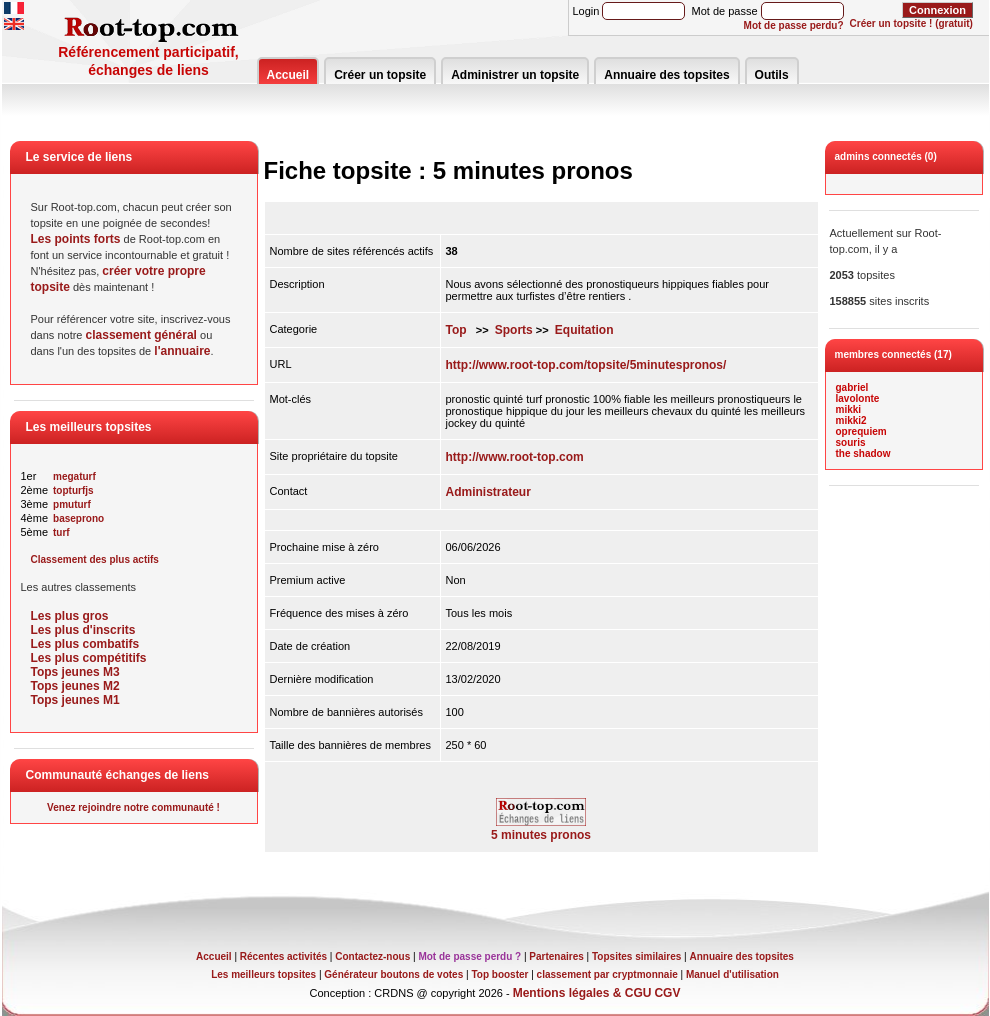 This screenshot has width=990, height=1016. I want to click on the shadow, so click(863, 453).